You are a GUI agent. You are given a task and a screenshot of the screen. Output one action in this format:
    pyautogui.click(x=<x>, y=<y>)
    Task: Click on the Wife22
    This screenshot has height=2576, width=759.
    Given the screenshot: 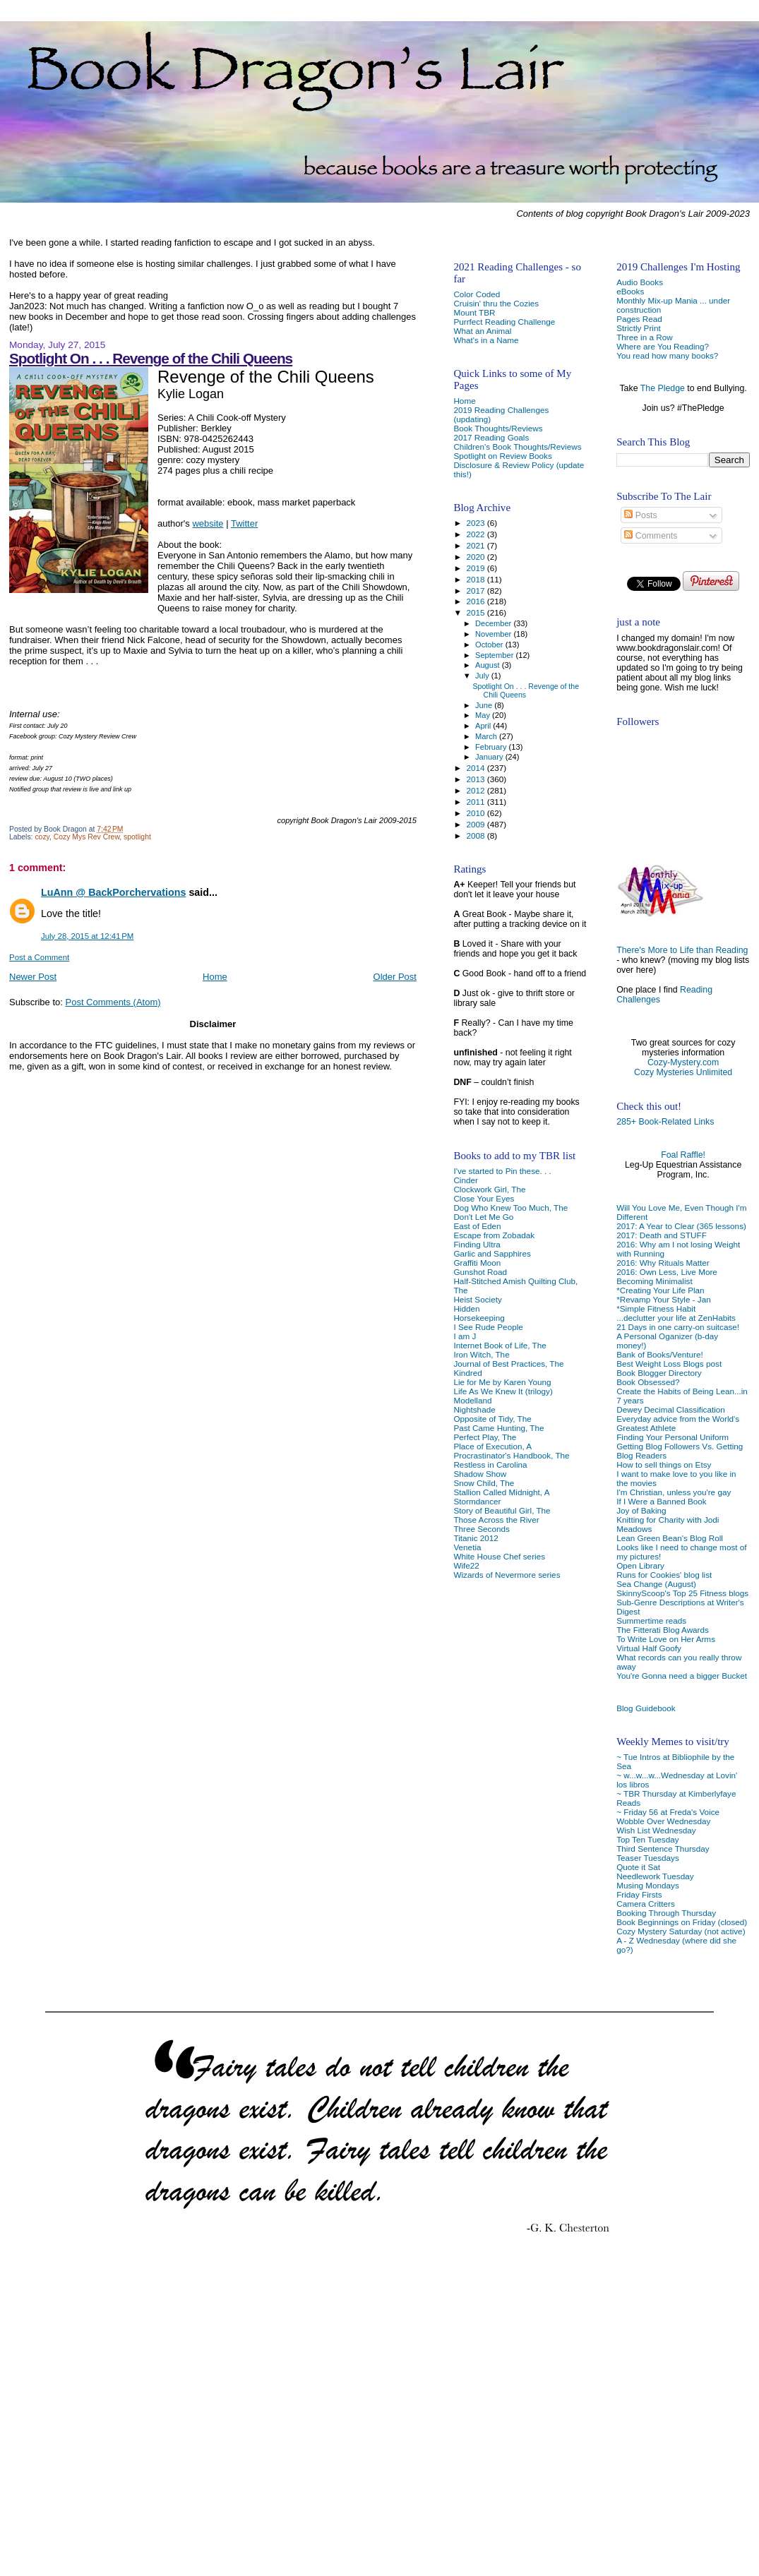 What is the action you would take?
    pyautogui.click(x=466, y=1565)
    